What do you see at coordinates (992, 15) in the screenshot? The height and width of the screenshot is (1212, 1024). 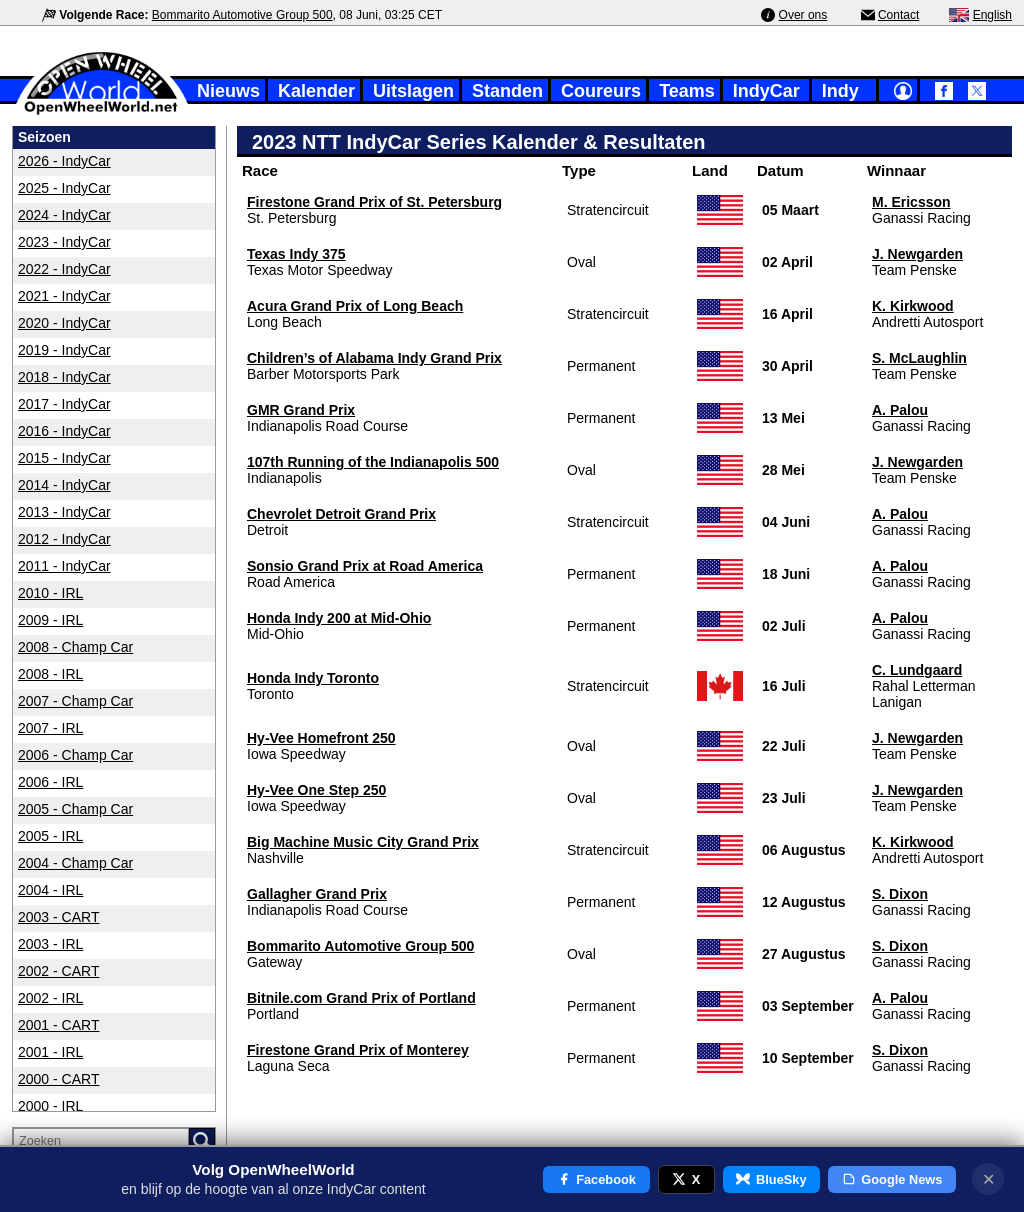 I see `English` at bounding box center [992, 15].